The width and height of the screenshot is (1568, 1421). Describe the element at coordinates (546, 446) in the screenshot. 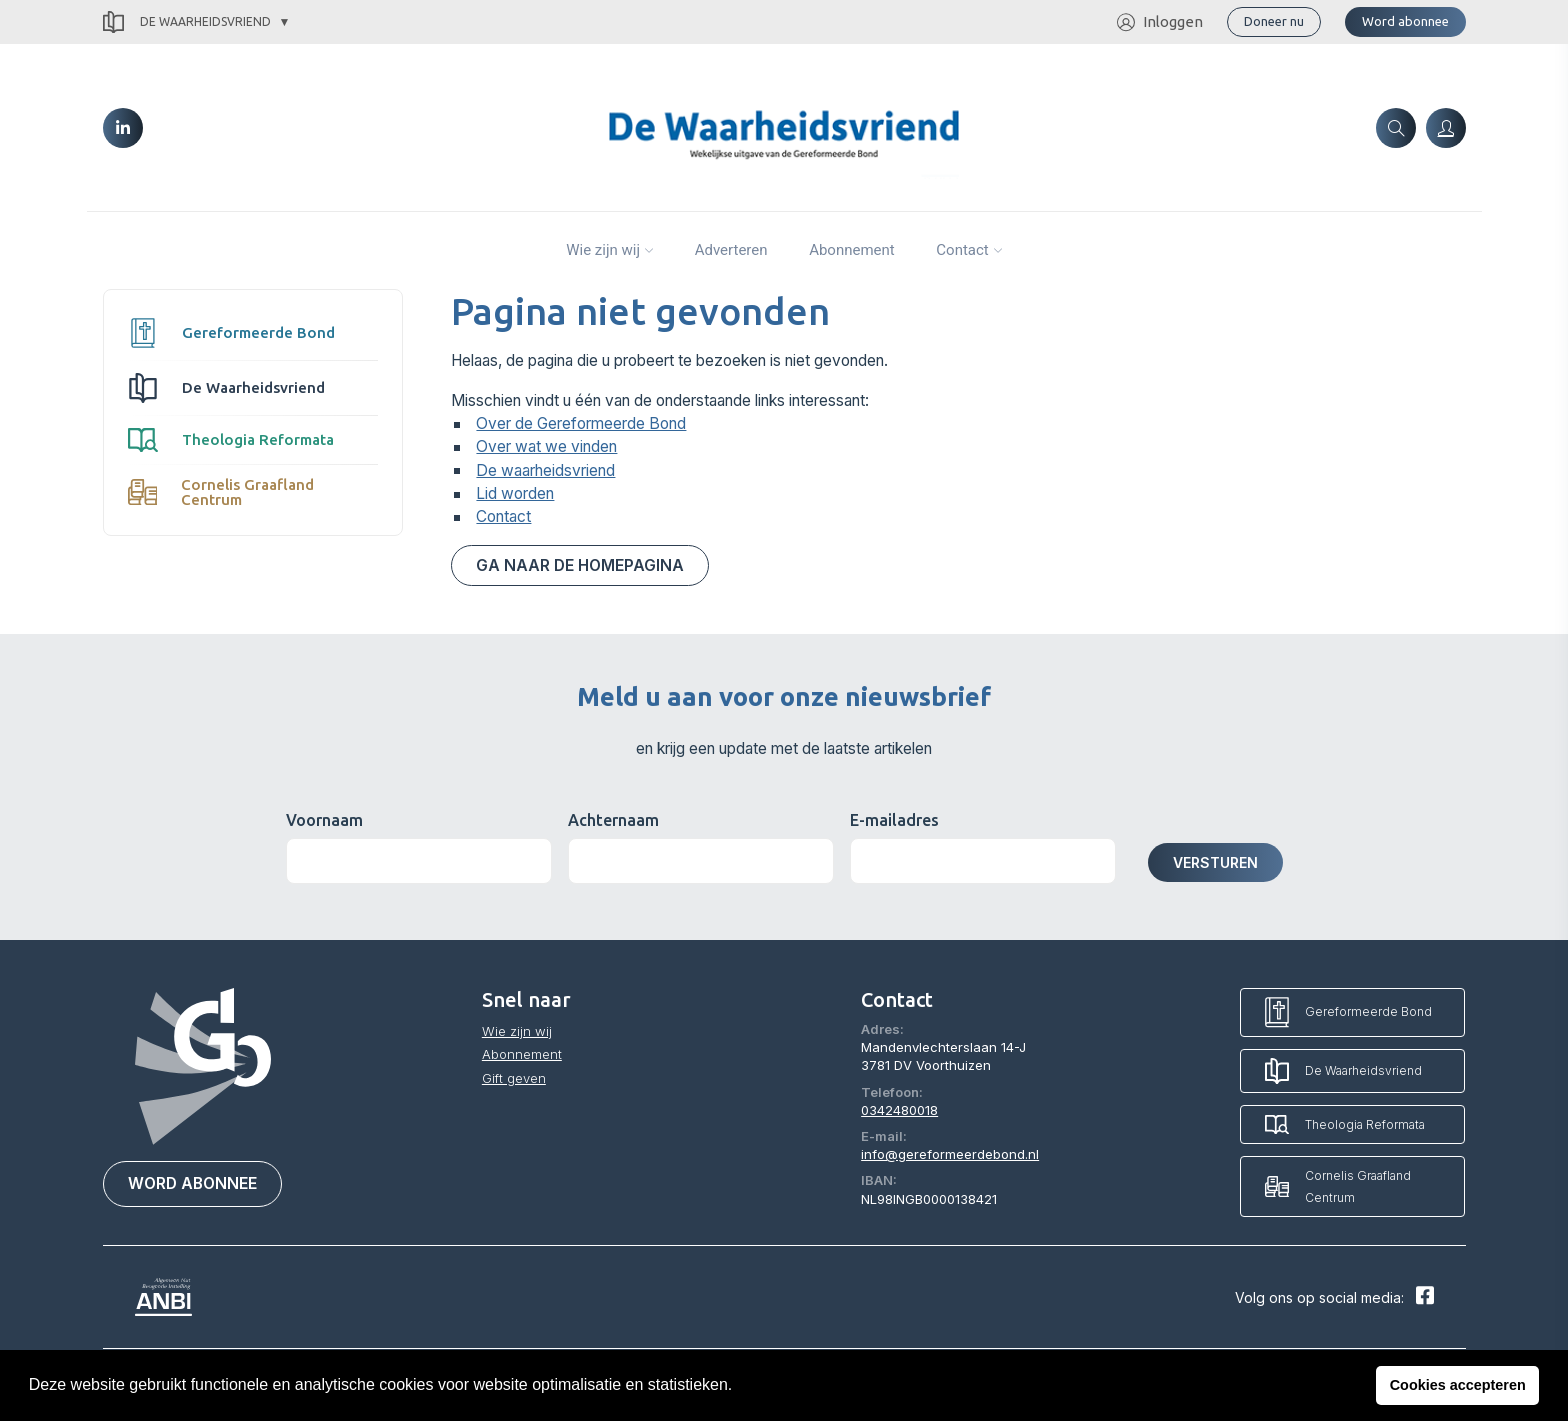

I see `Over wat we vinden` at that location.